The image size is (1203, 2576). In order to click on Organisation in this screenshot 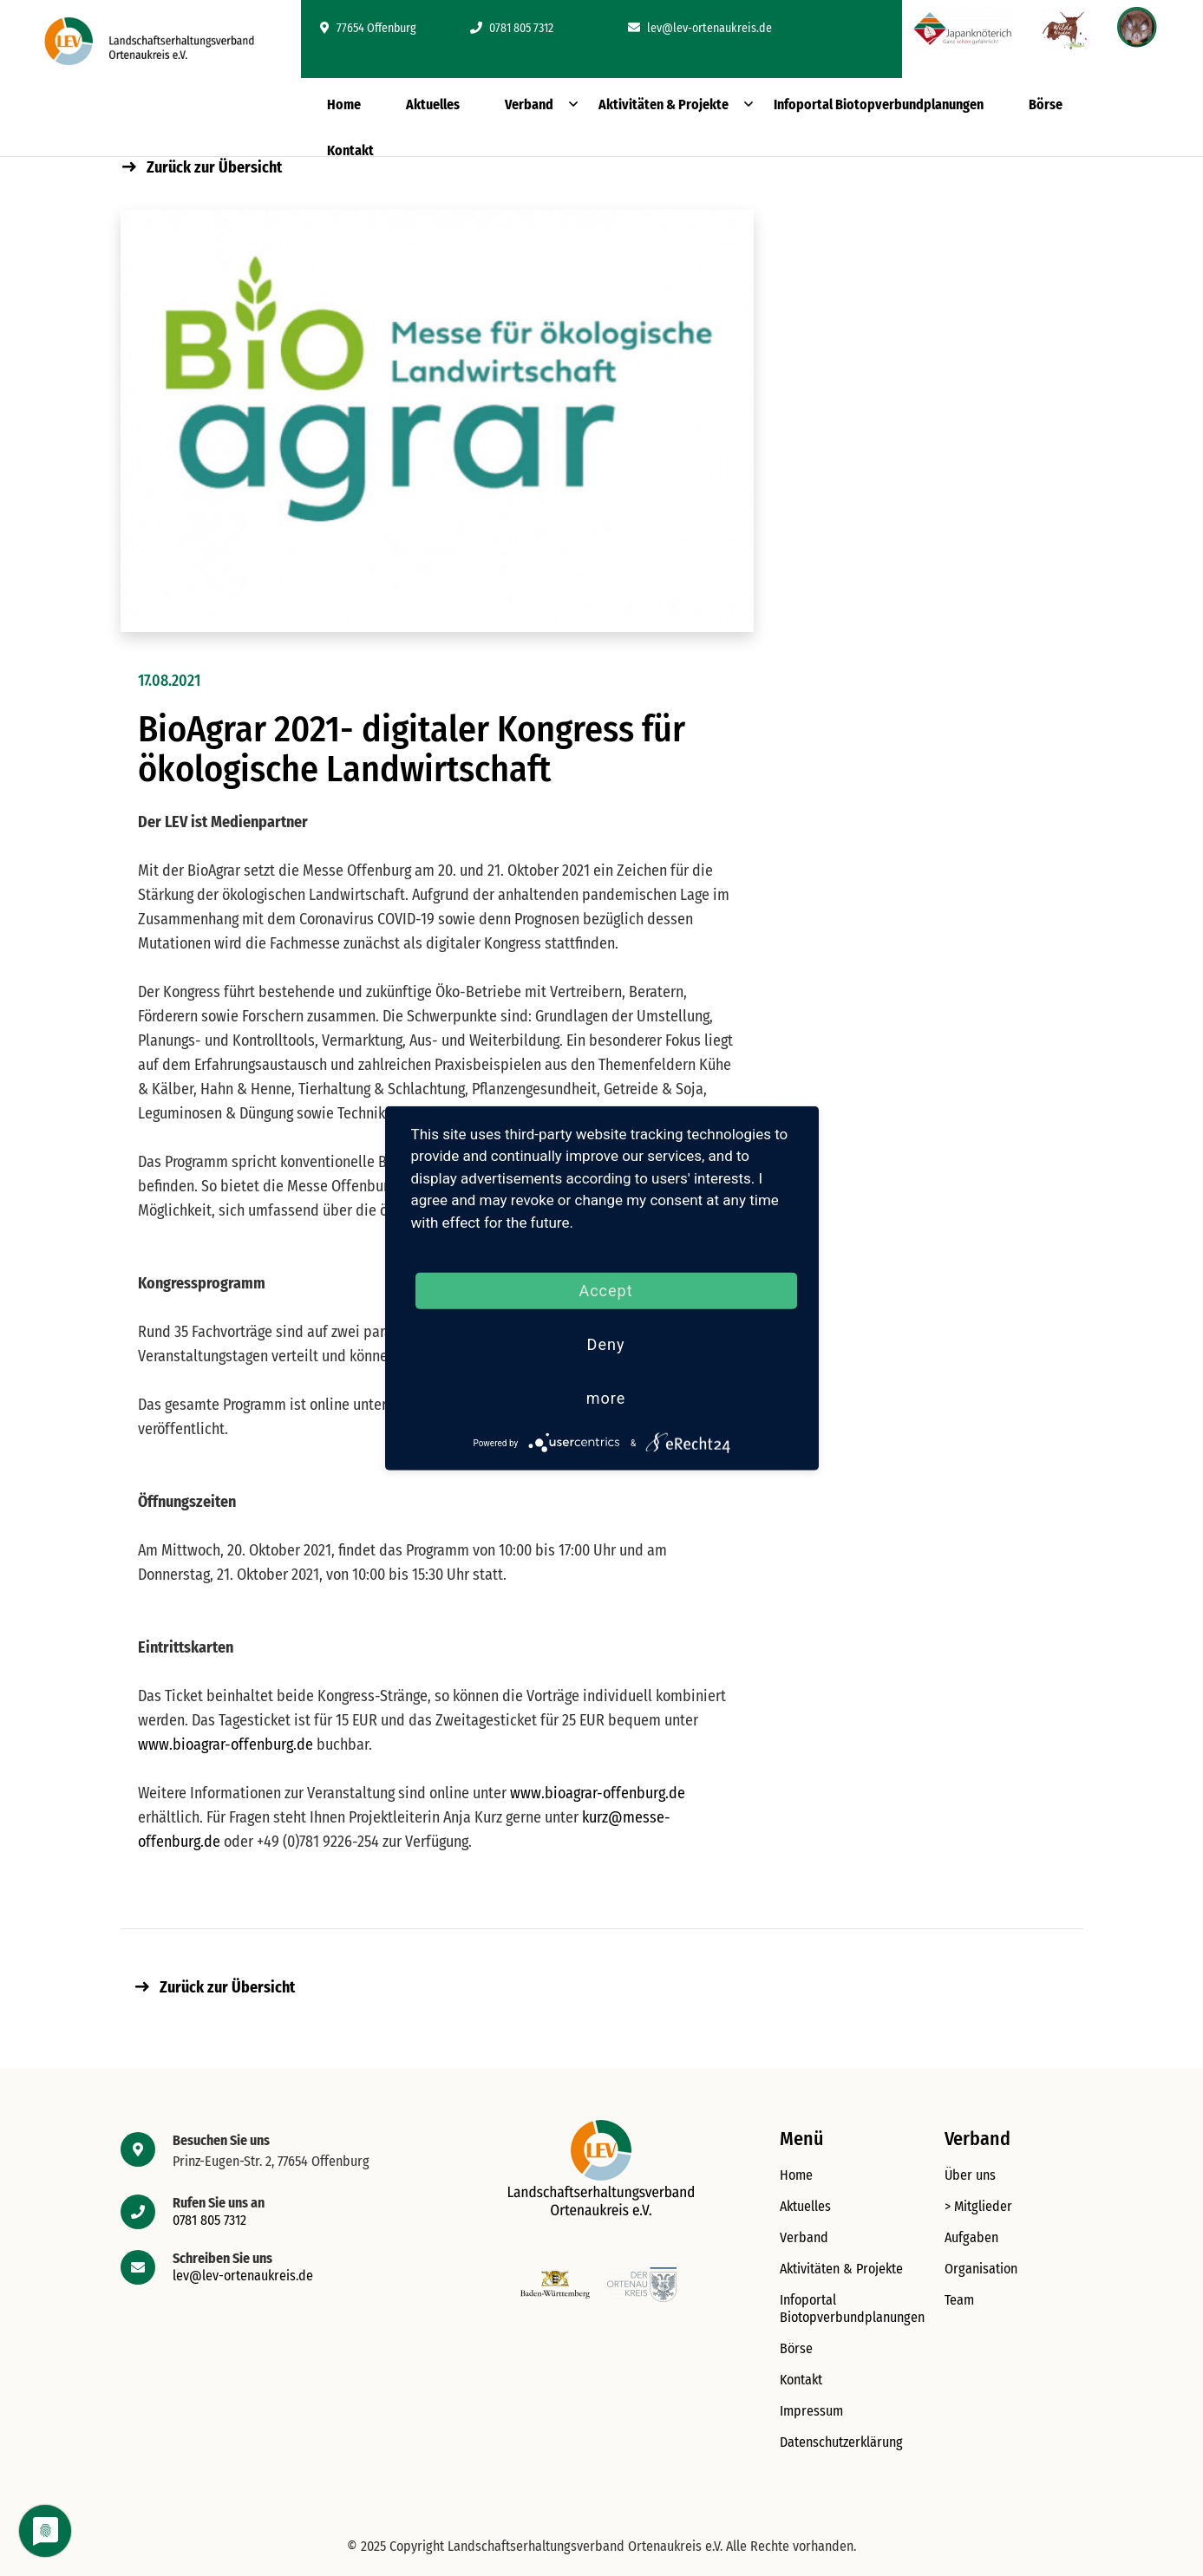, I will do `click(981, 2268)`.